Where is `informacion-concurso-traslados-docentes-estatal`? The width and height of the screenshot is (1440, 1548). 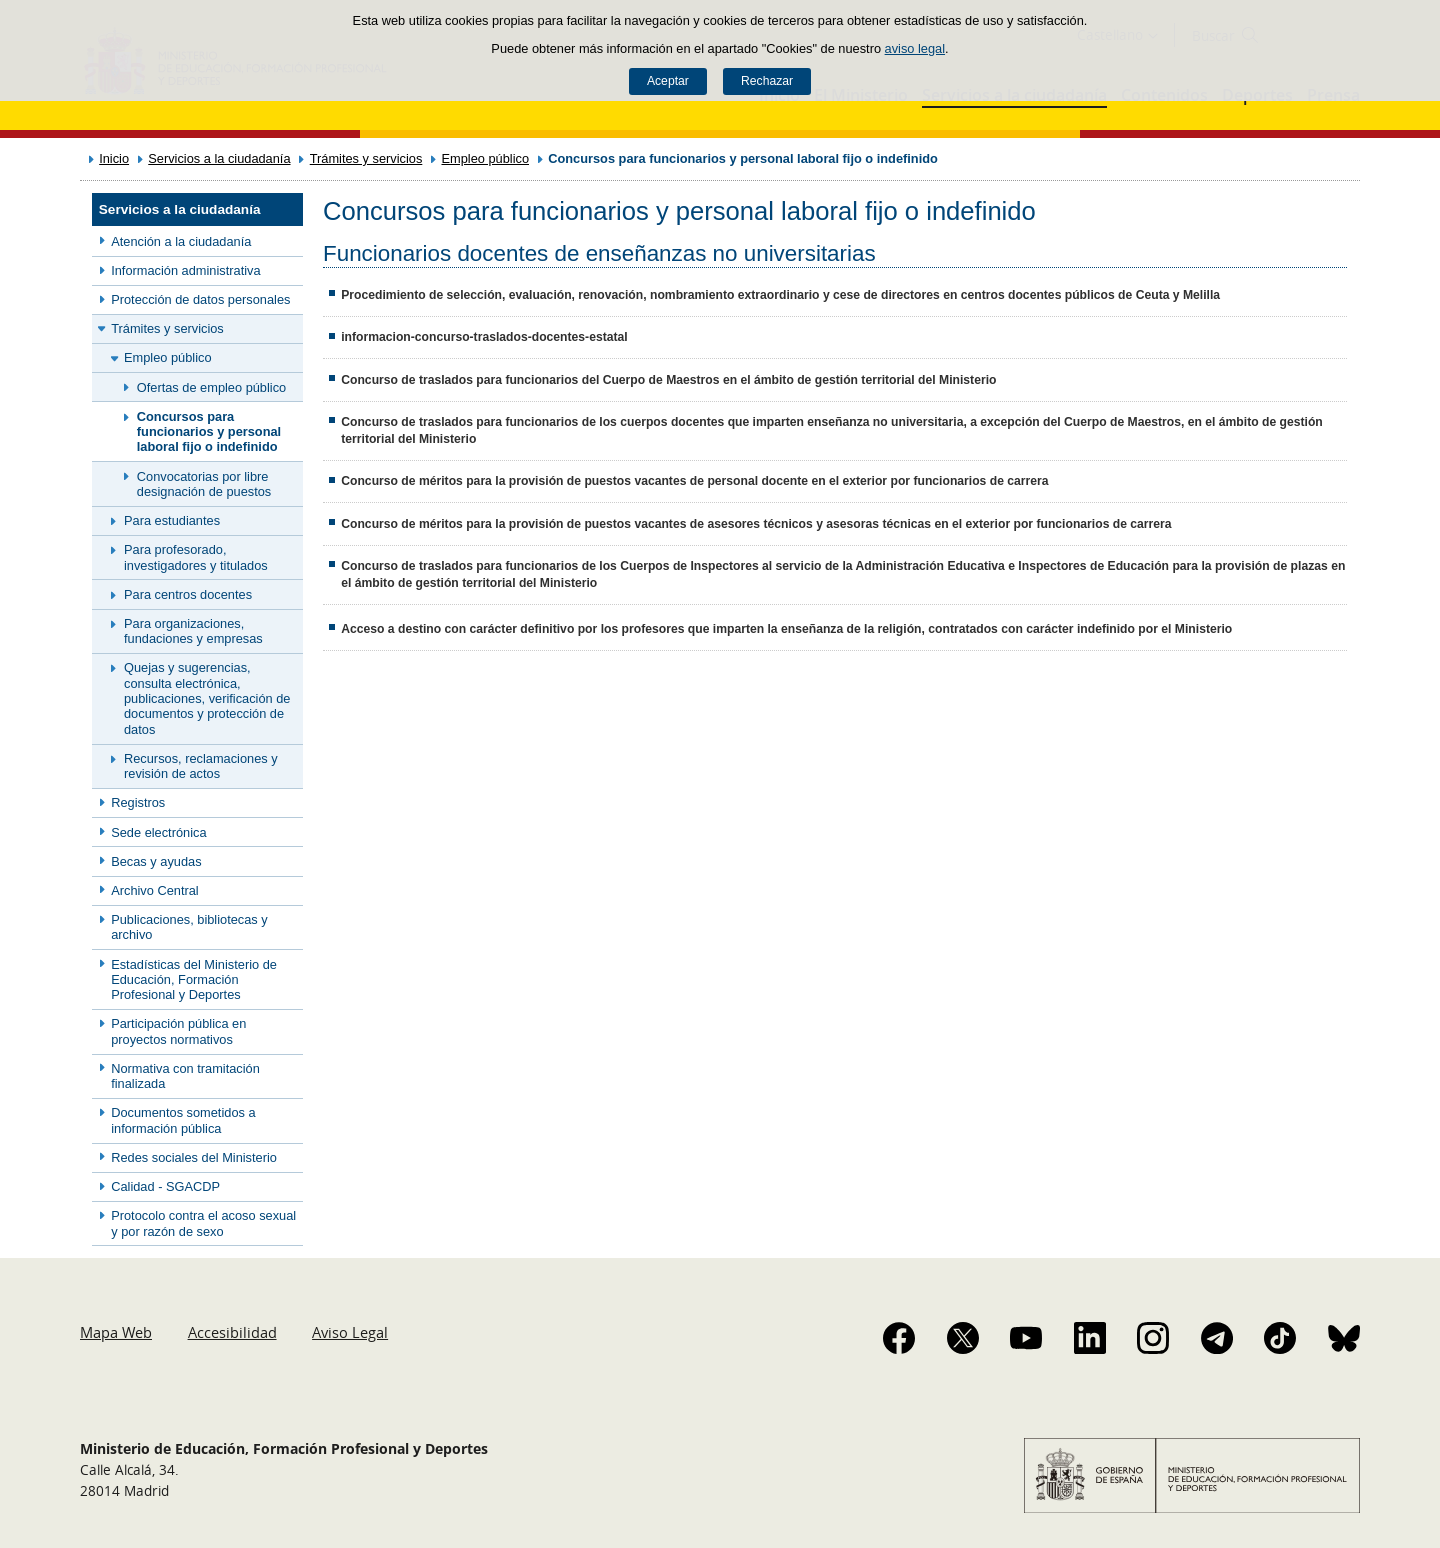
informacion-concurso-traslados-docentes-estatal is located at coordinates (484, 337).